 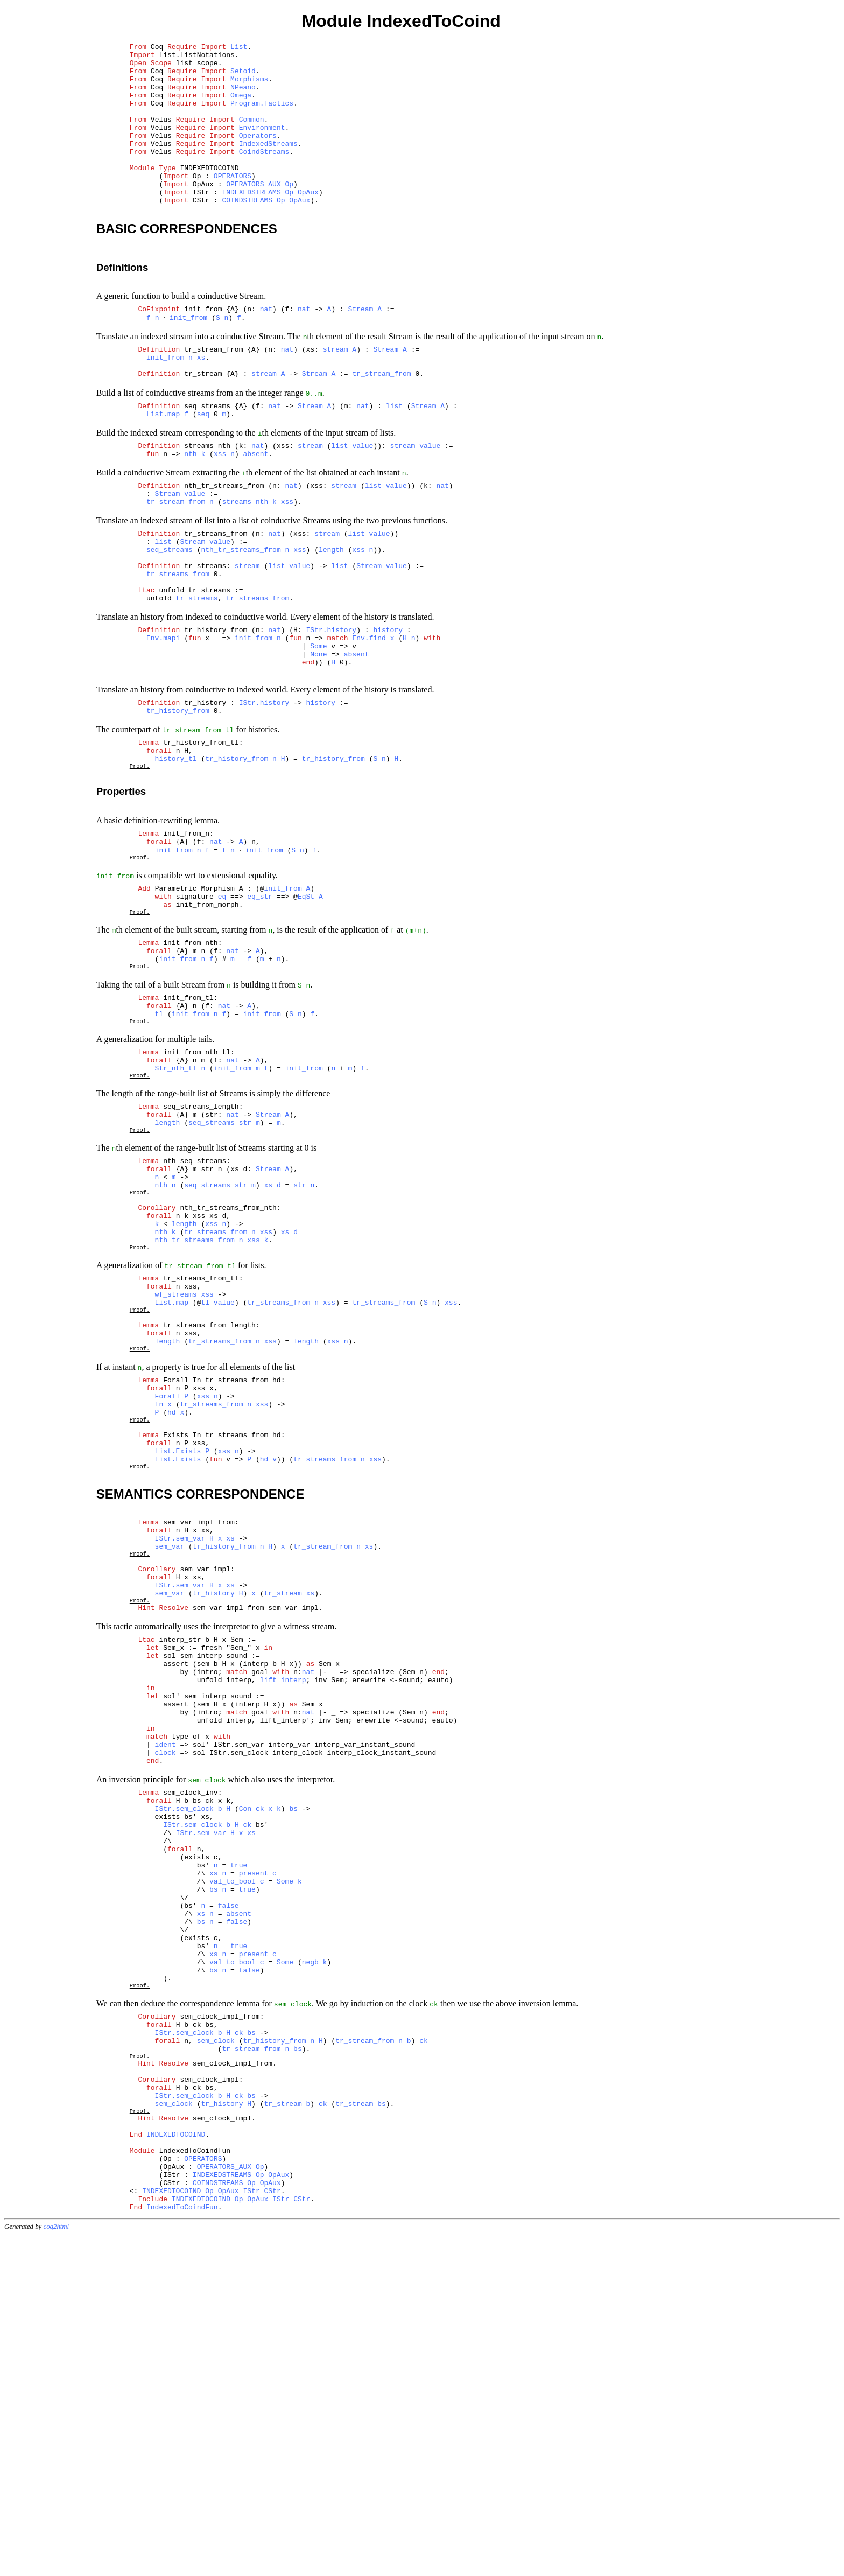 What do you see at coordinates (247, 232) in the screenshot?
I see `COINDSTREAMS` at bounding box center [247, 232].